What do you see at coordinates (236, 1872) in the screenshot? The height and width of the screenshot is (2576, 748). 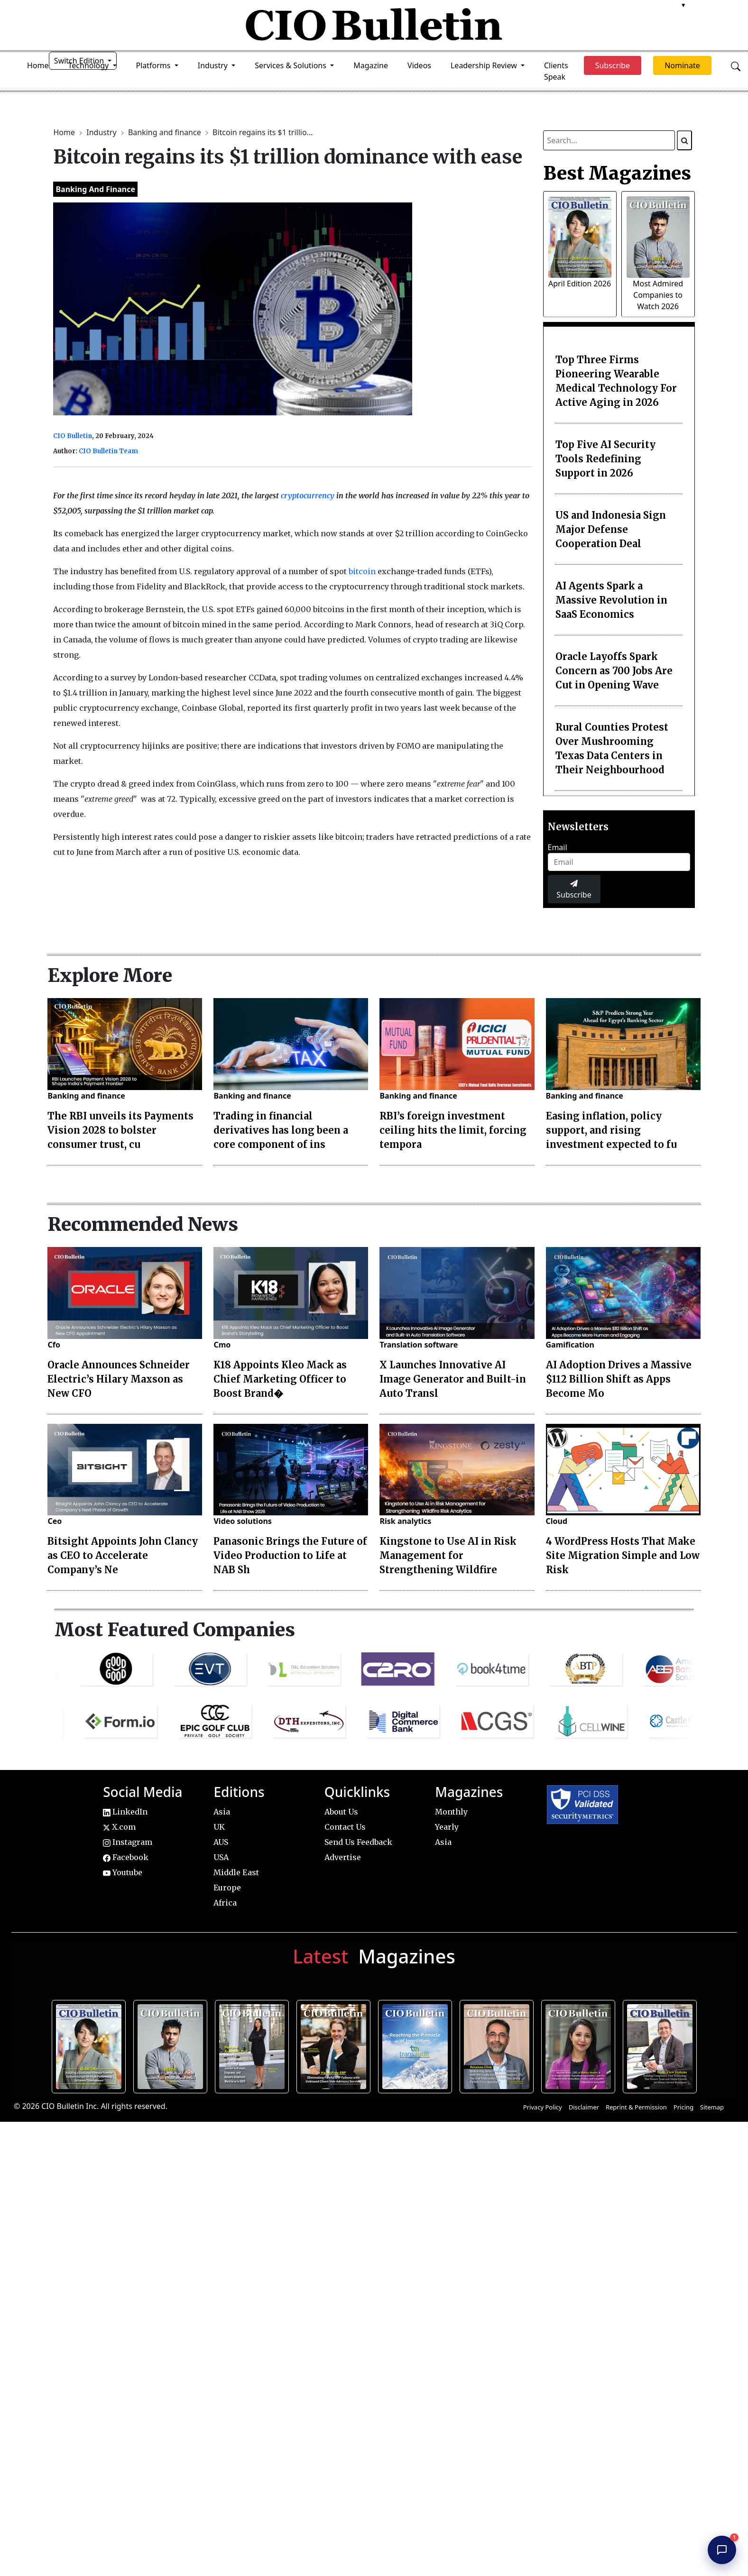 I see `Middle East` at bounding box center [236, 1872].